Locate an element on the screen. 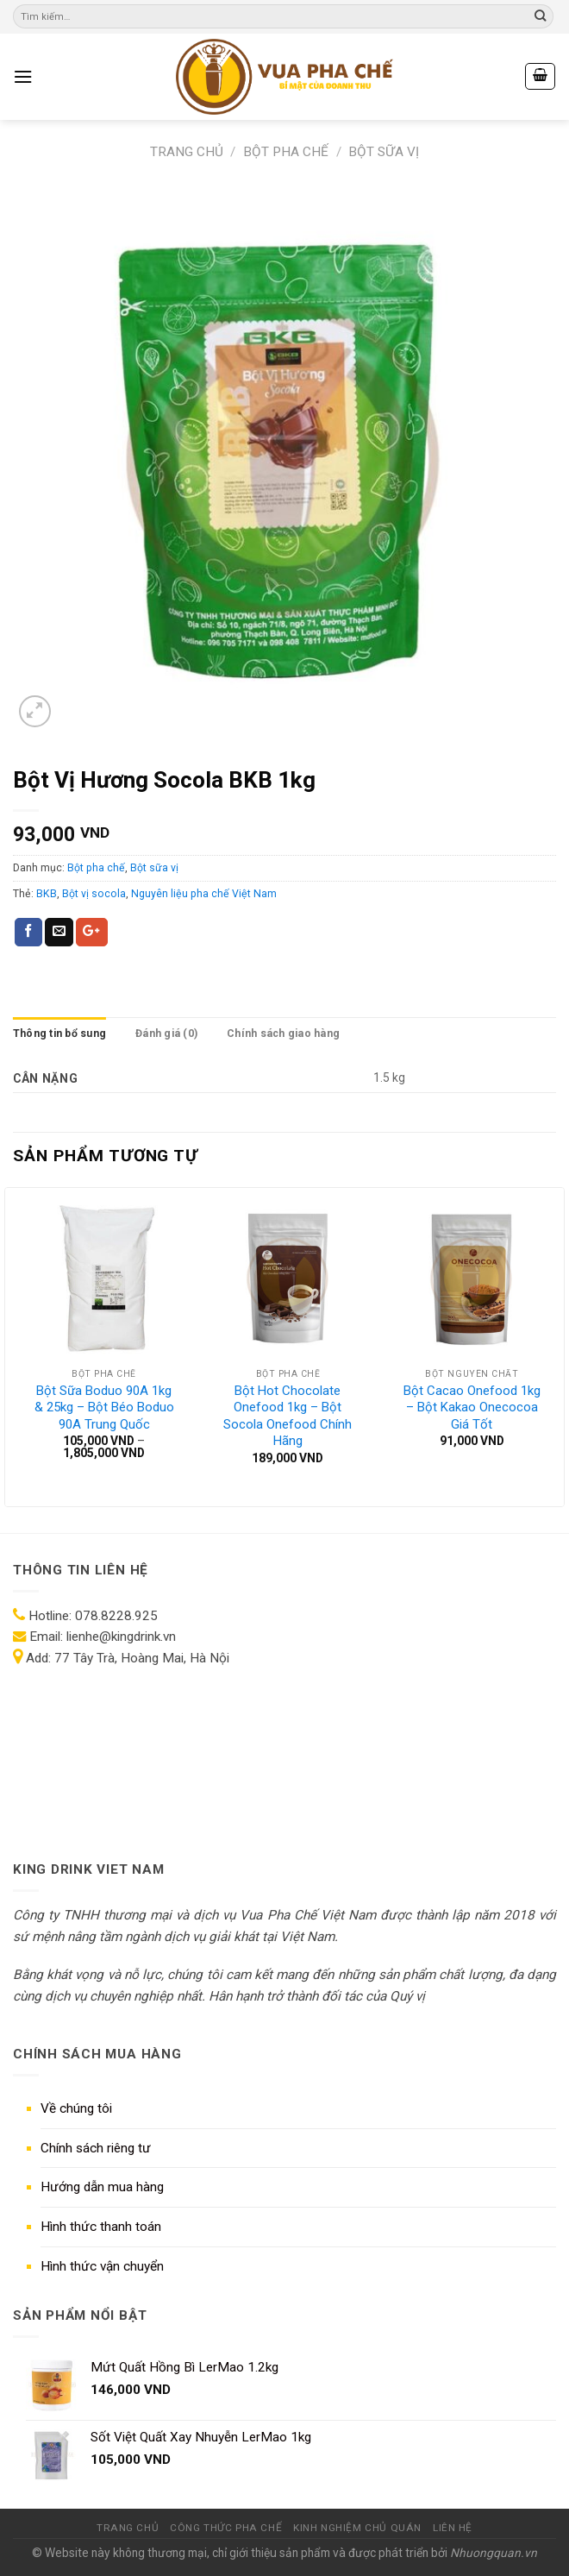  CÔNG THỨC PHA CHẾ is located at coordinates (226, 2528).